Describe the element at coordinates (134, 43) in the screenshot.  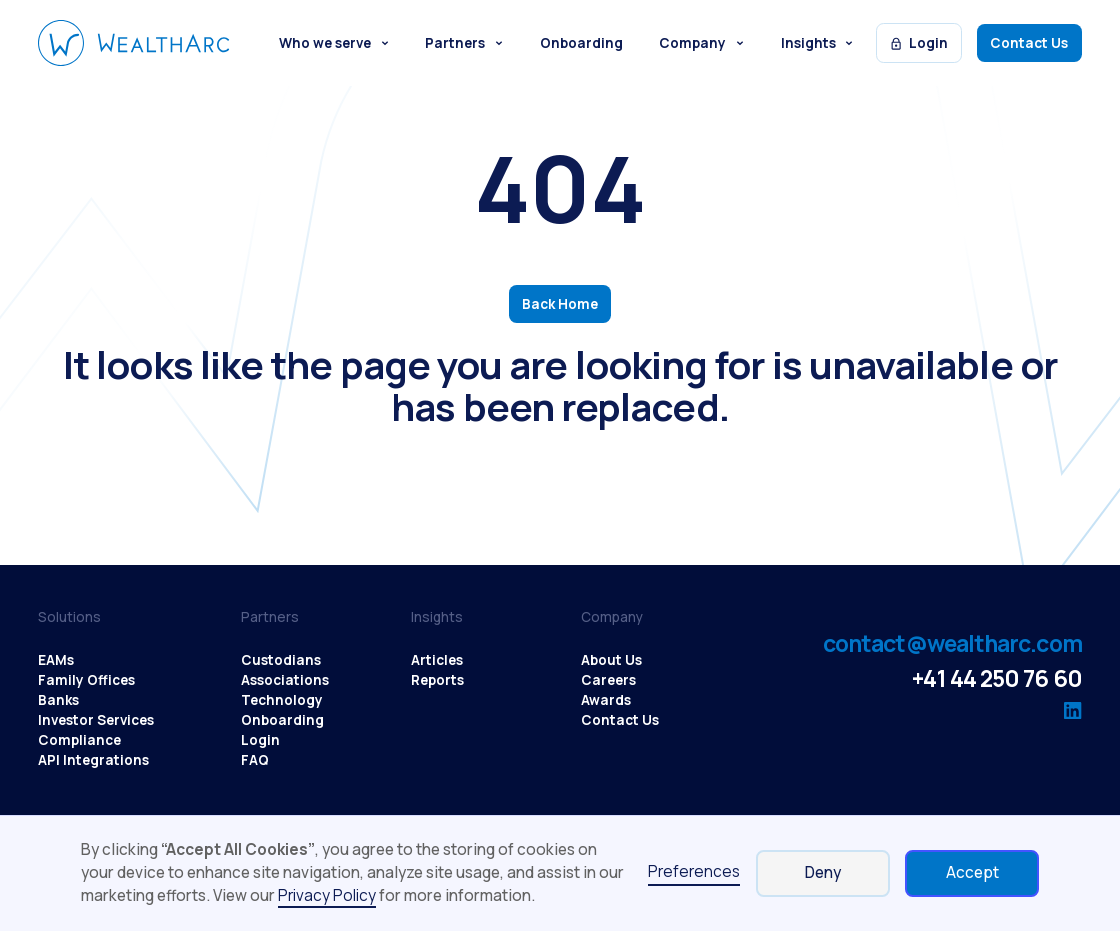
I see `[WealthArc logo button - click to go home]` at that location.